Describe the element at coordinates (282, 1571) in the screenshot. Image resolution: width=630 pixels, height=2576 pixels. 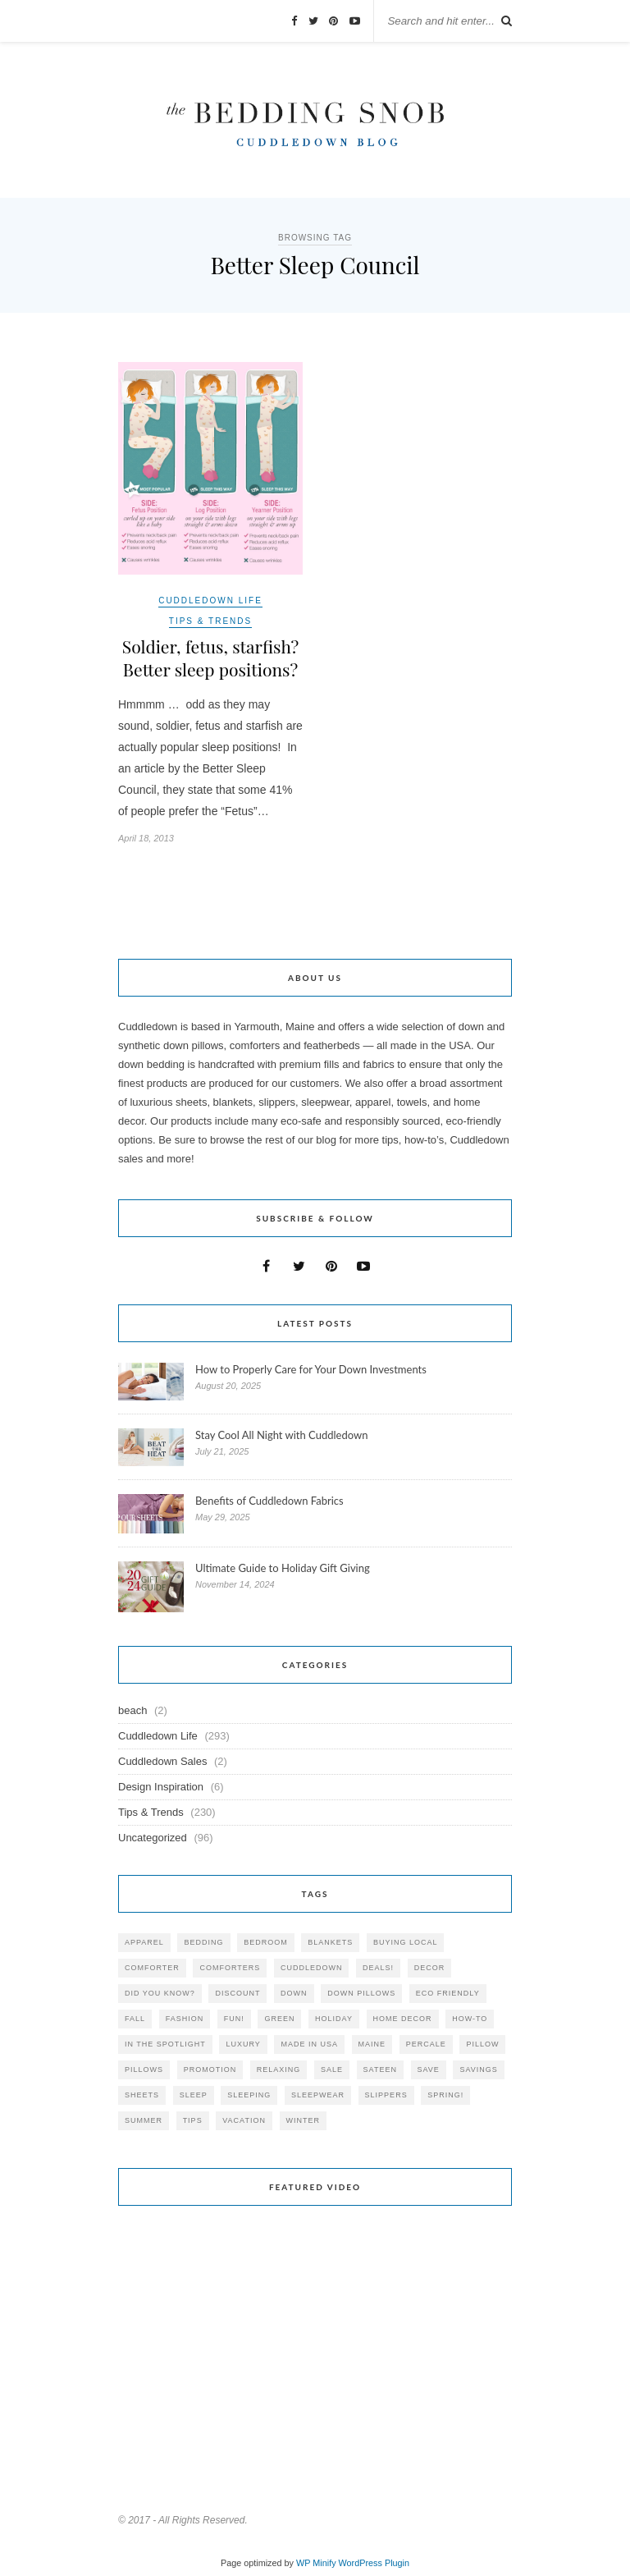
I see `Ultimate Guide to Holiday Gift Giving` at that location.